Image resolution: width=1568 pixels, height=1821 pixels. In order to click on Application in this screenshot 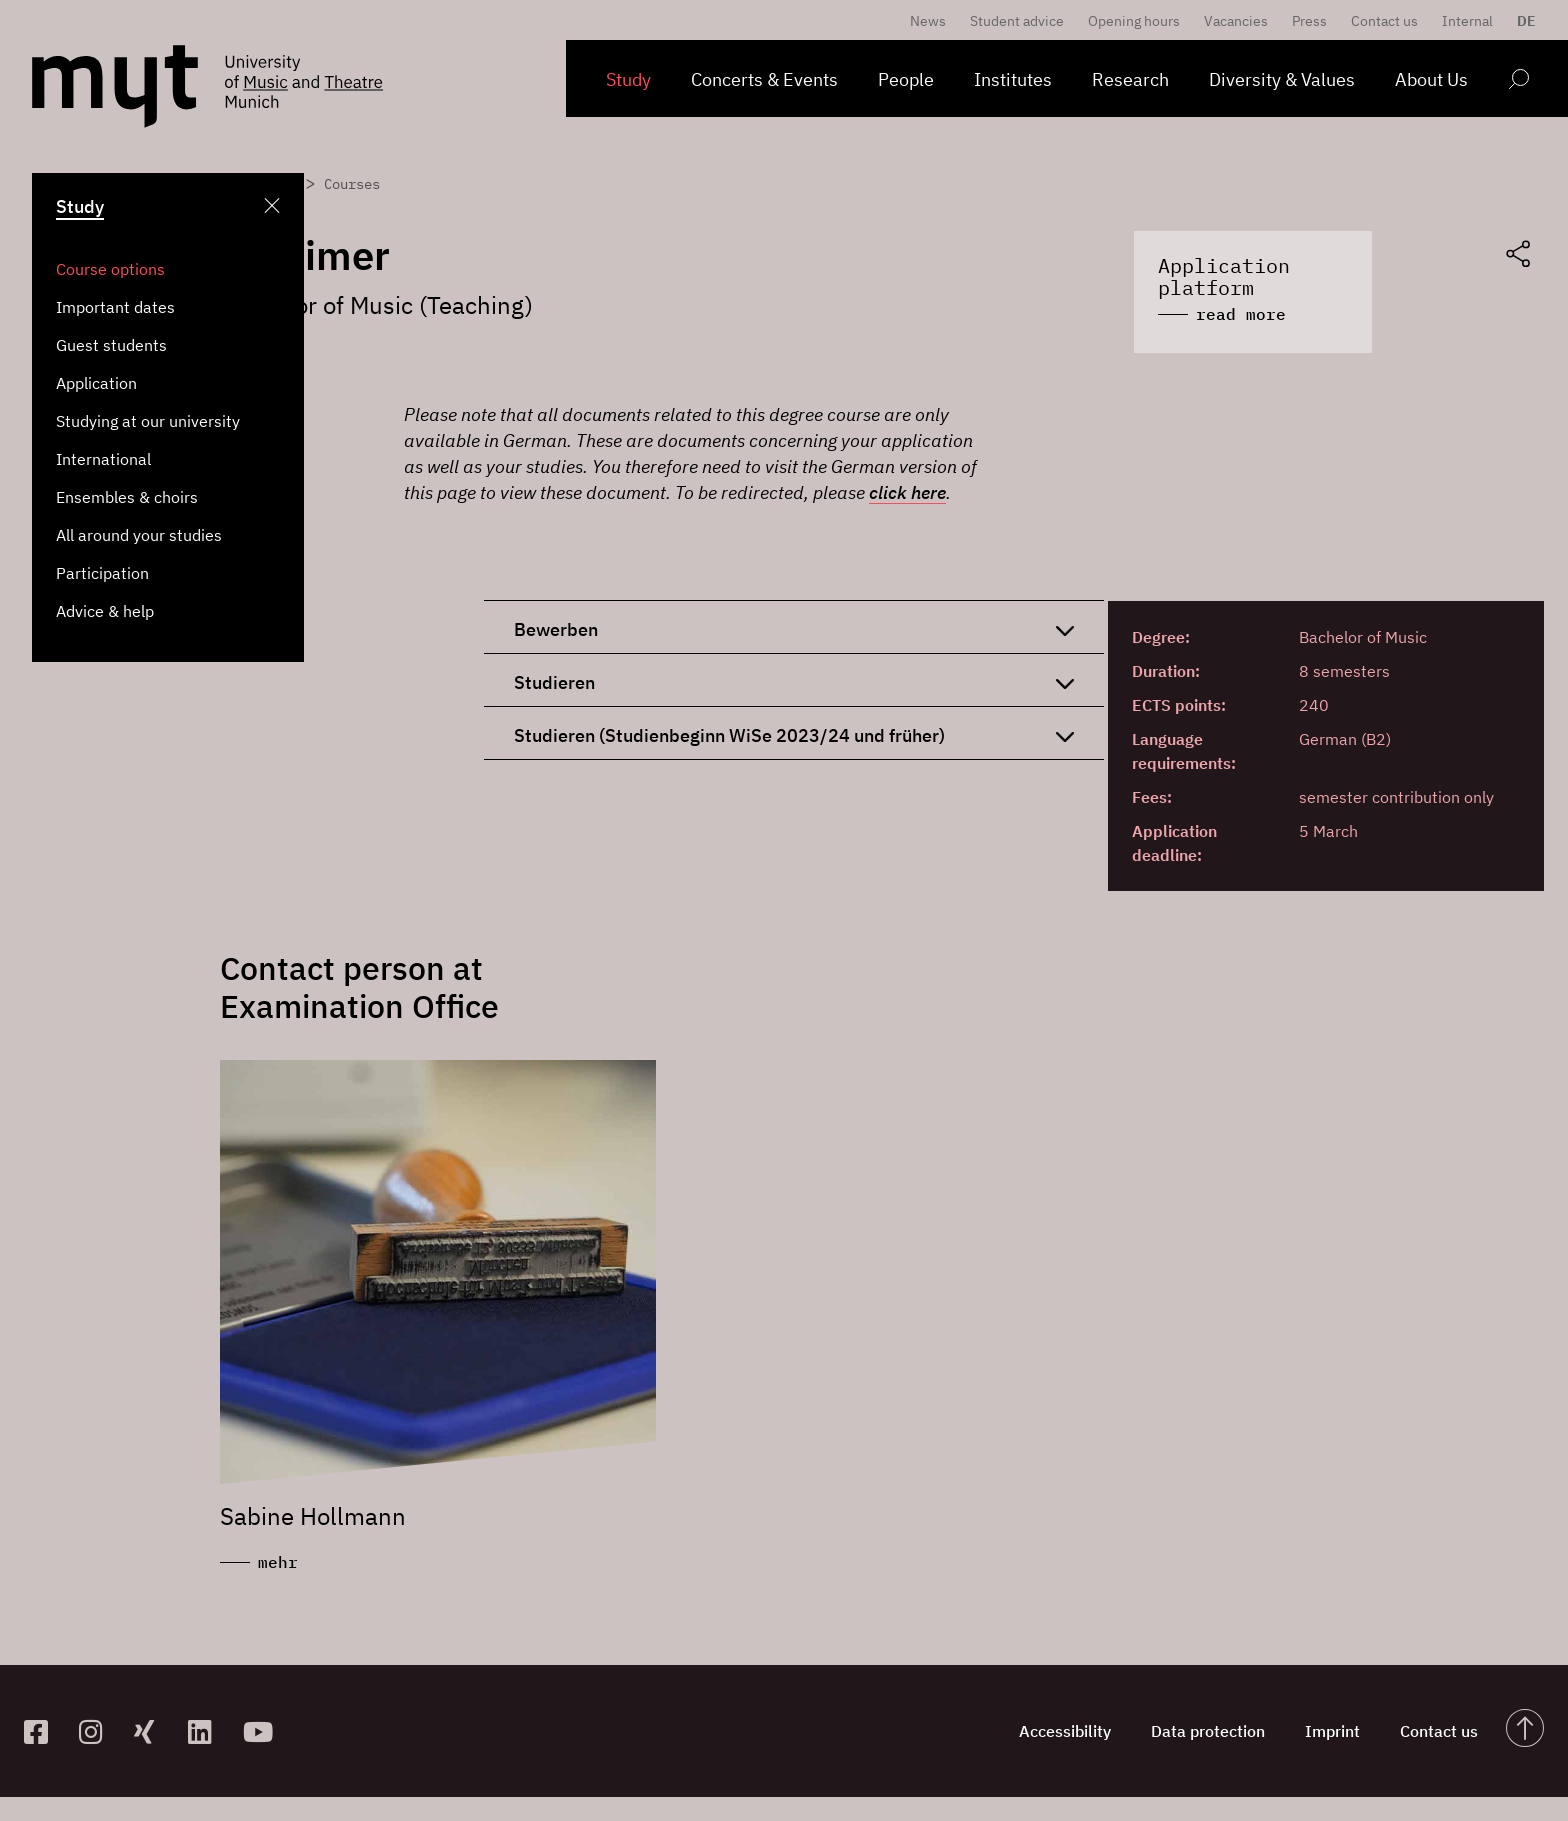, I will do `click(96, 383)`.